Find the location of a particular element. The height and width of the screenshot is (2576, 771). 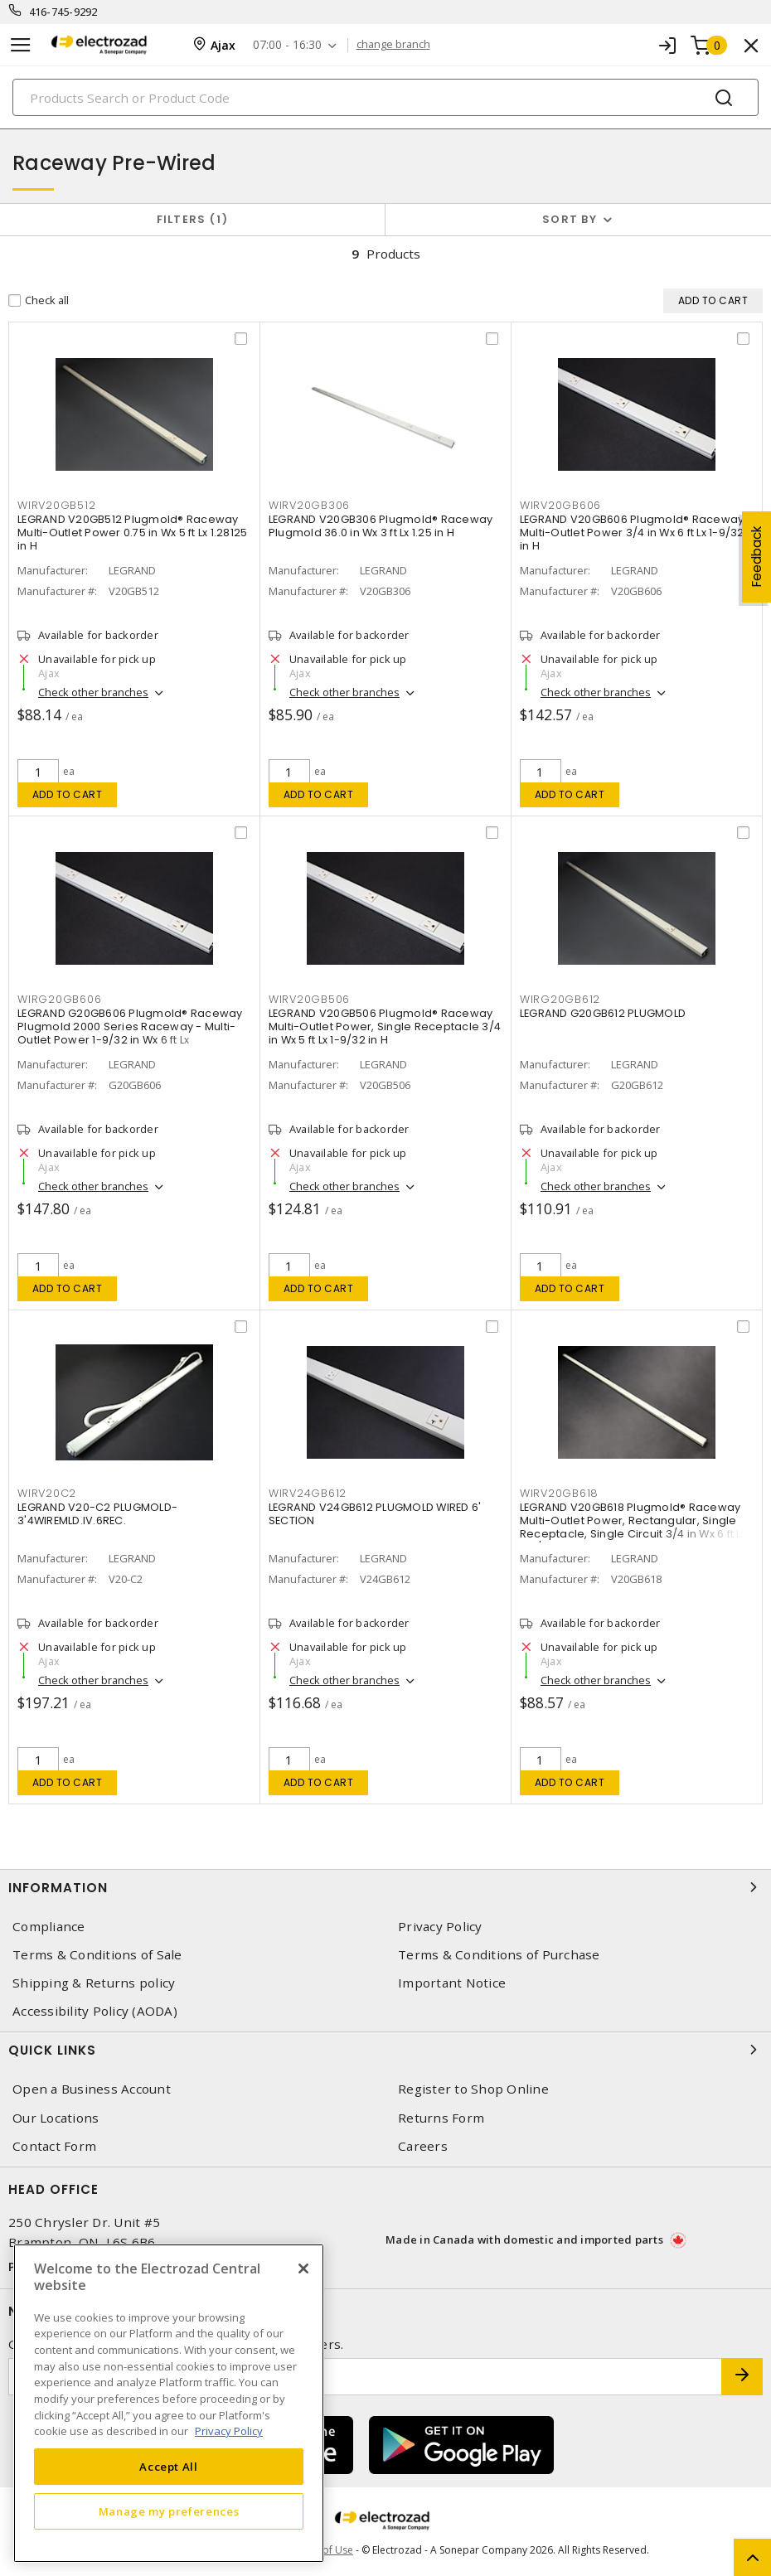

[Enter email address] is located at coordinates (365, 2376).